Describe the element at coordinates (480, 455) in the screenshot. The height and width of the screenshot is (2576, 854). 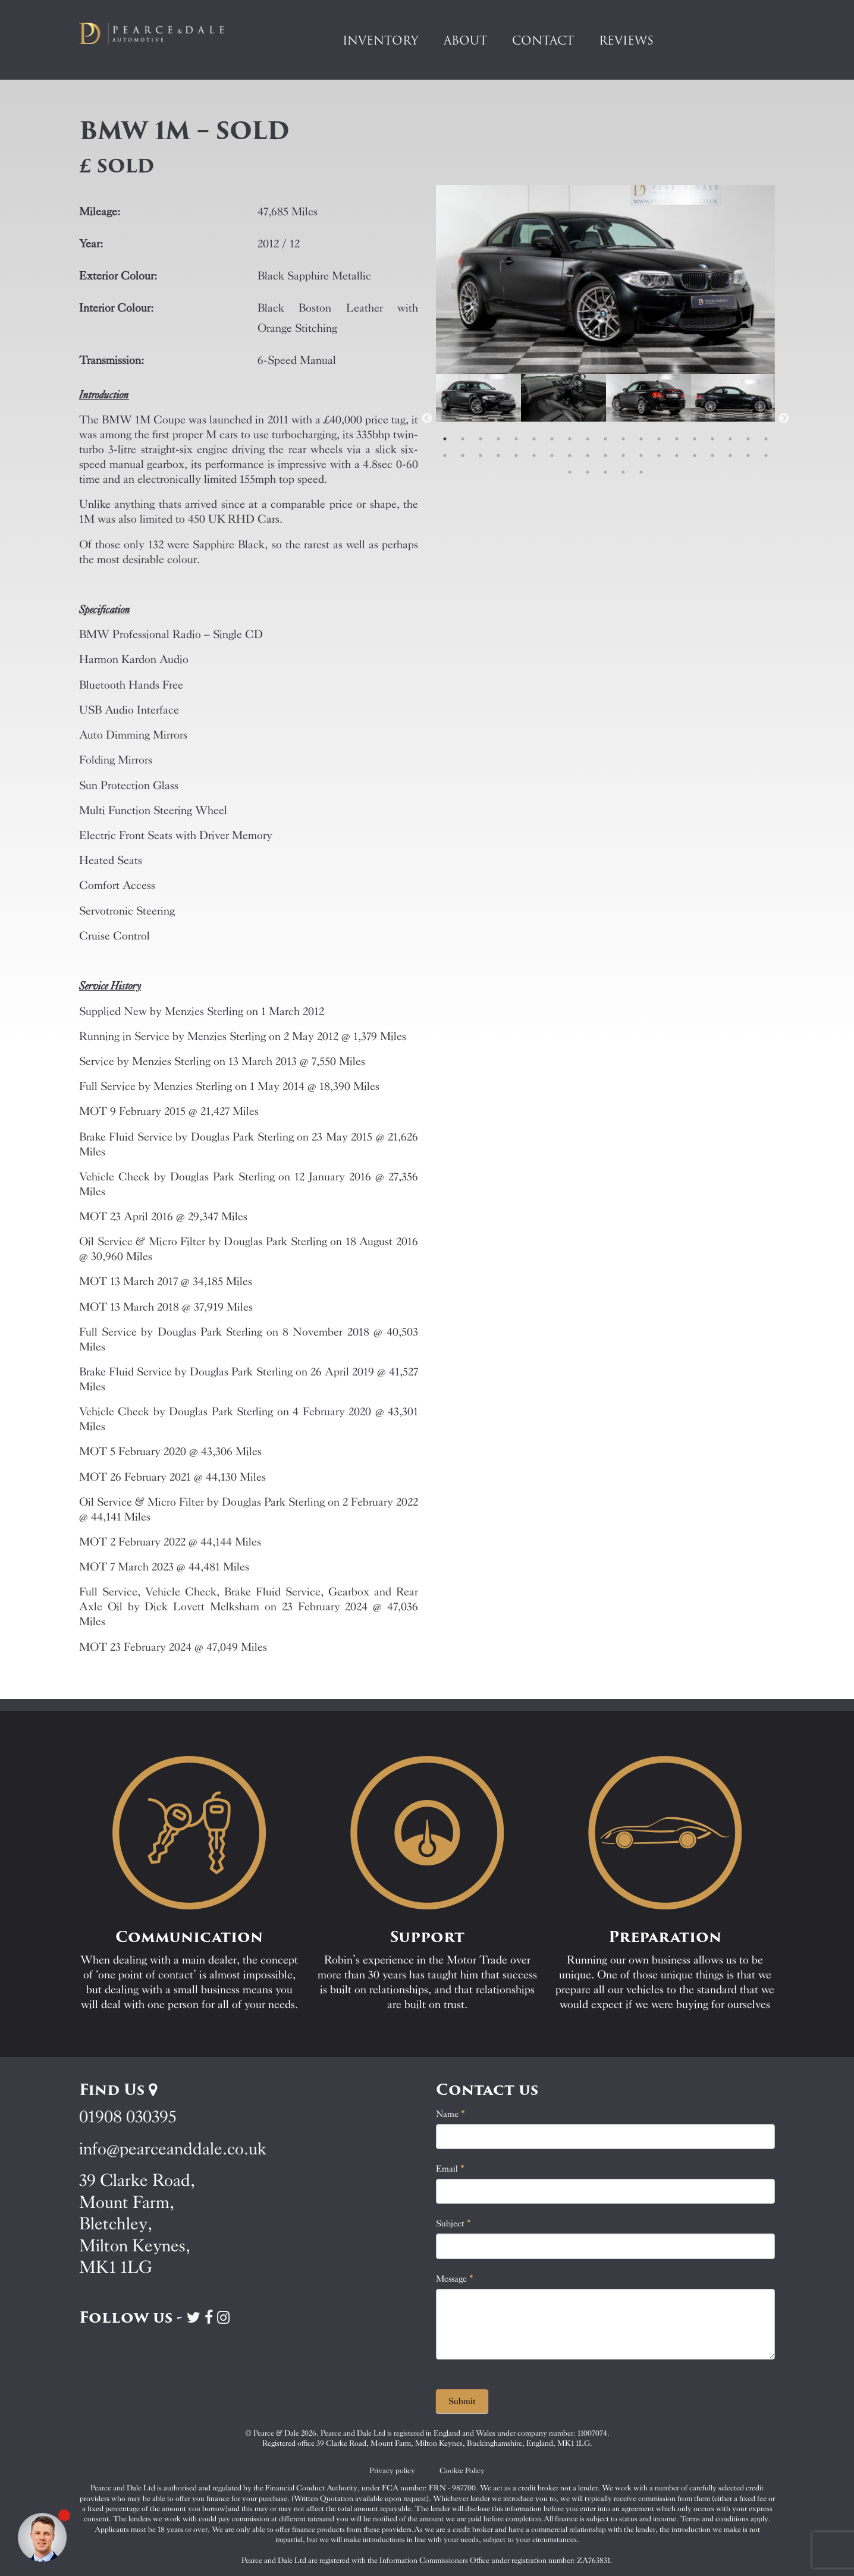
I see `22 [tab]` at that location.